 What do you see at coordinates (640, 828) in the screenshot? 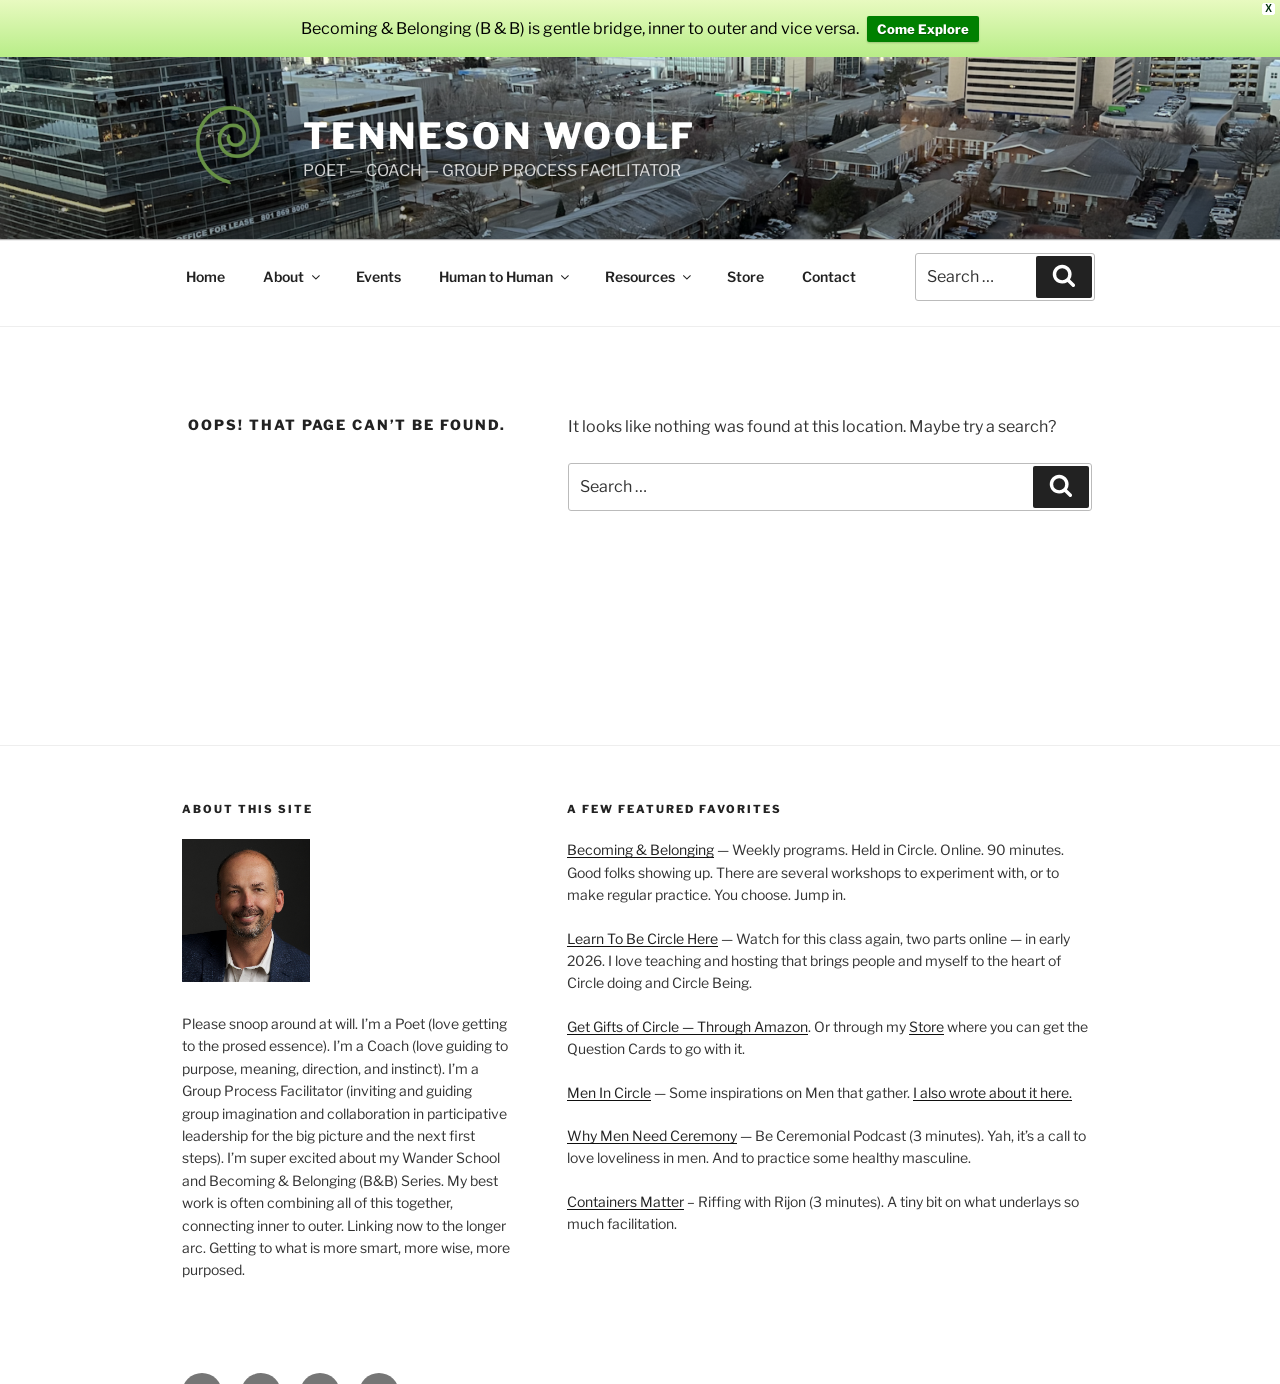
I see `Becoming & Belonging` at bounding box center [640, 828].